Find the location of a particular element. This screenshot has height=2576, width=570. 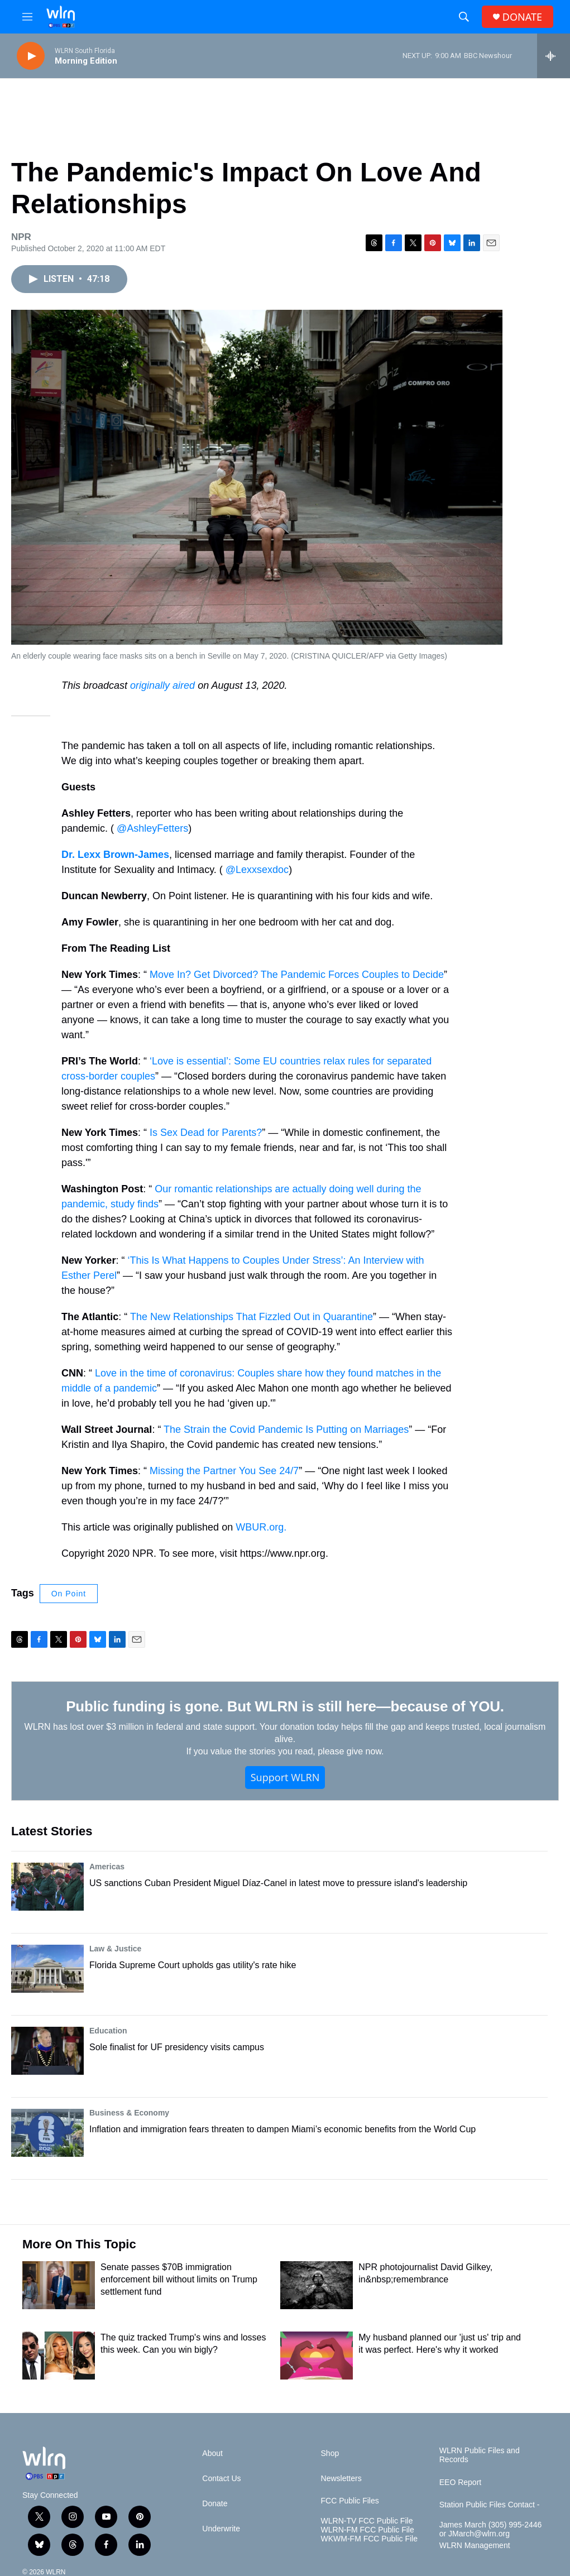

Inflation and immigration fears threaten to dampen Miami’s economic benefits from the World Cup is located at coordinates (282, 2129).